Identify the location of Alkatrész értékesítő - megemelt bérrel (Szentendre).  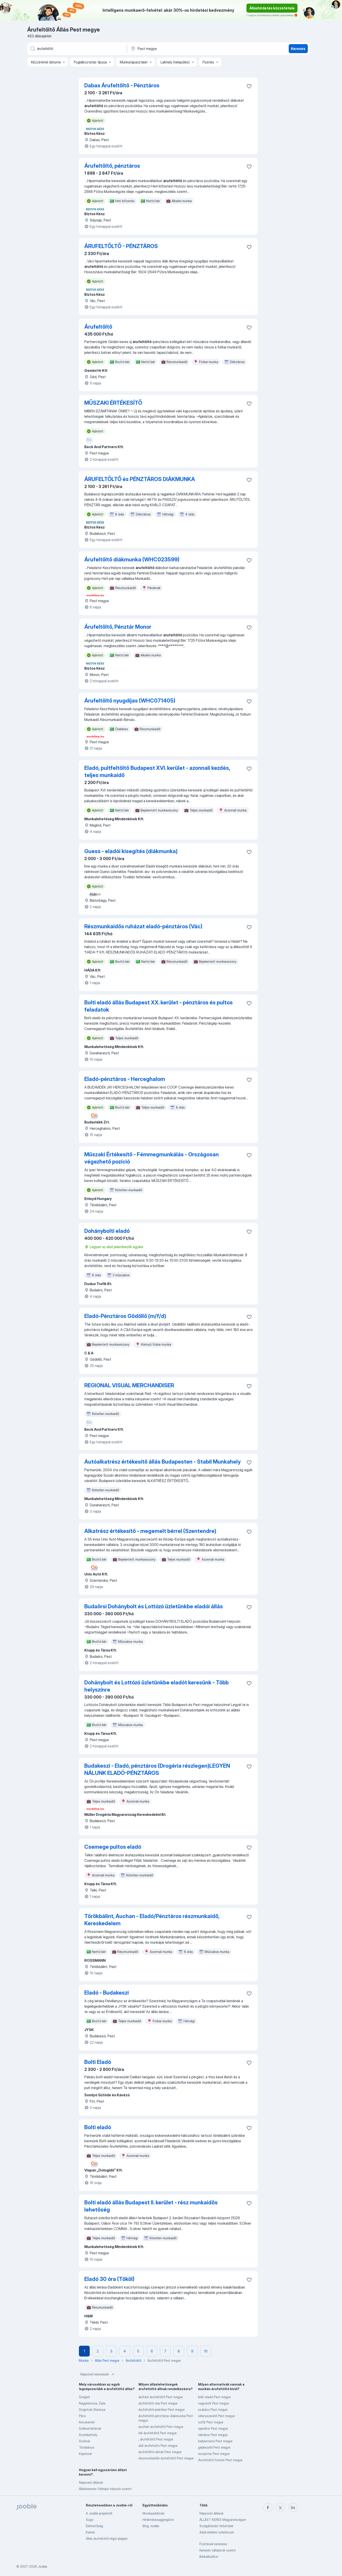
(150, 1531).